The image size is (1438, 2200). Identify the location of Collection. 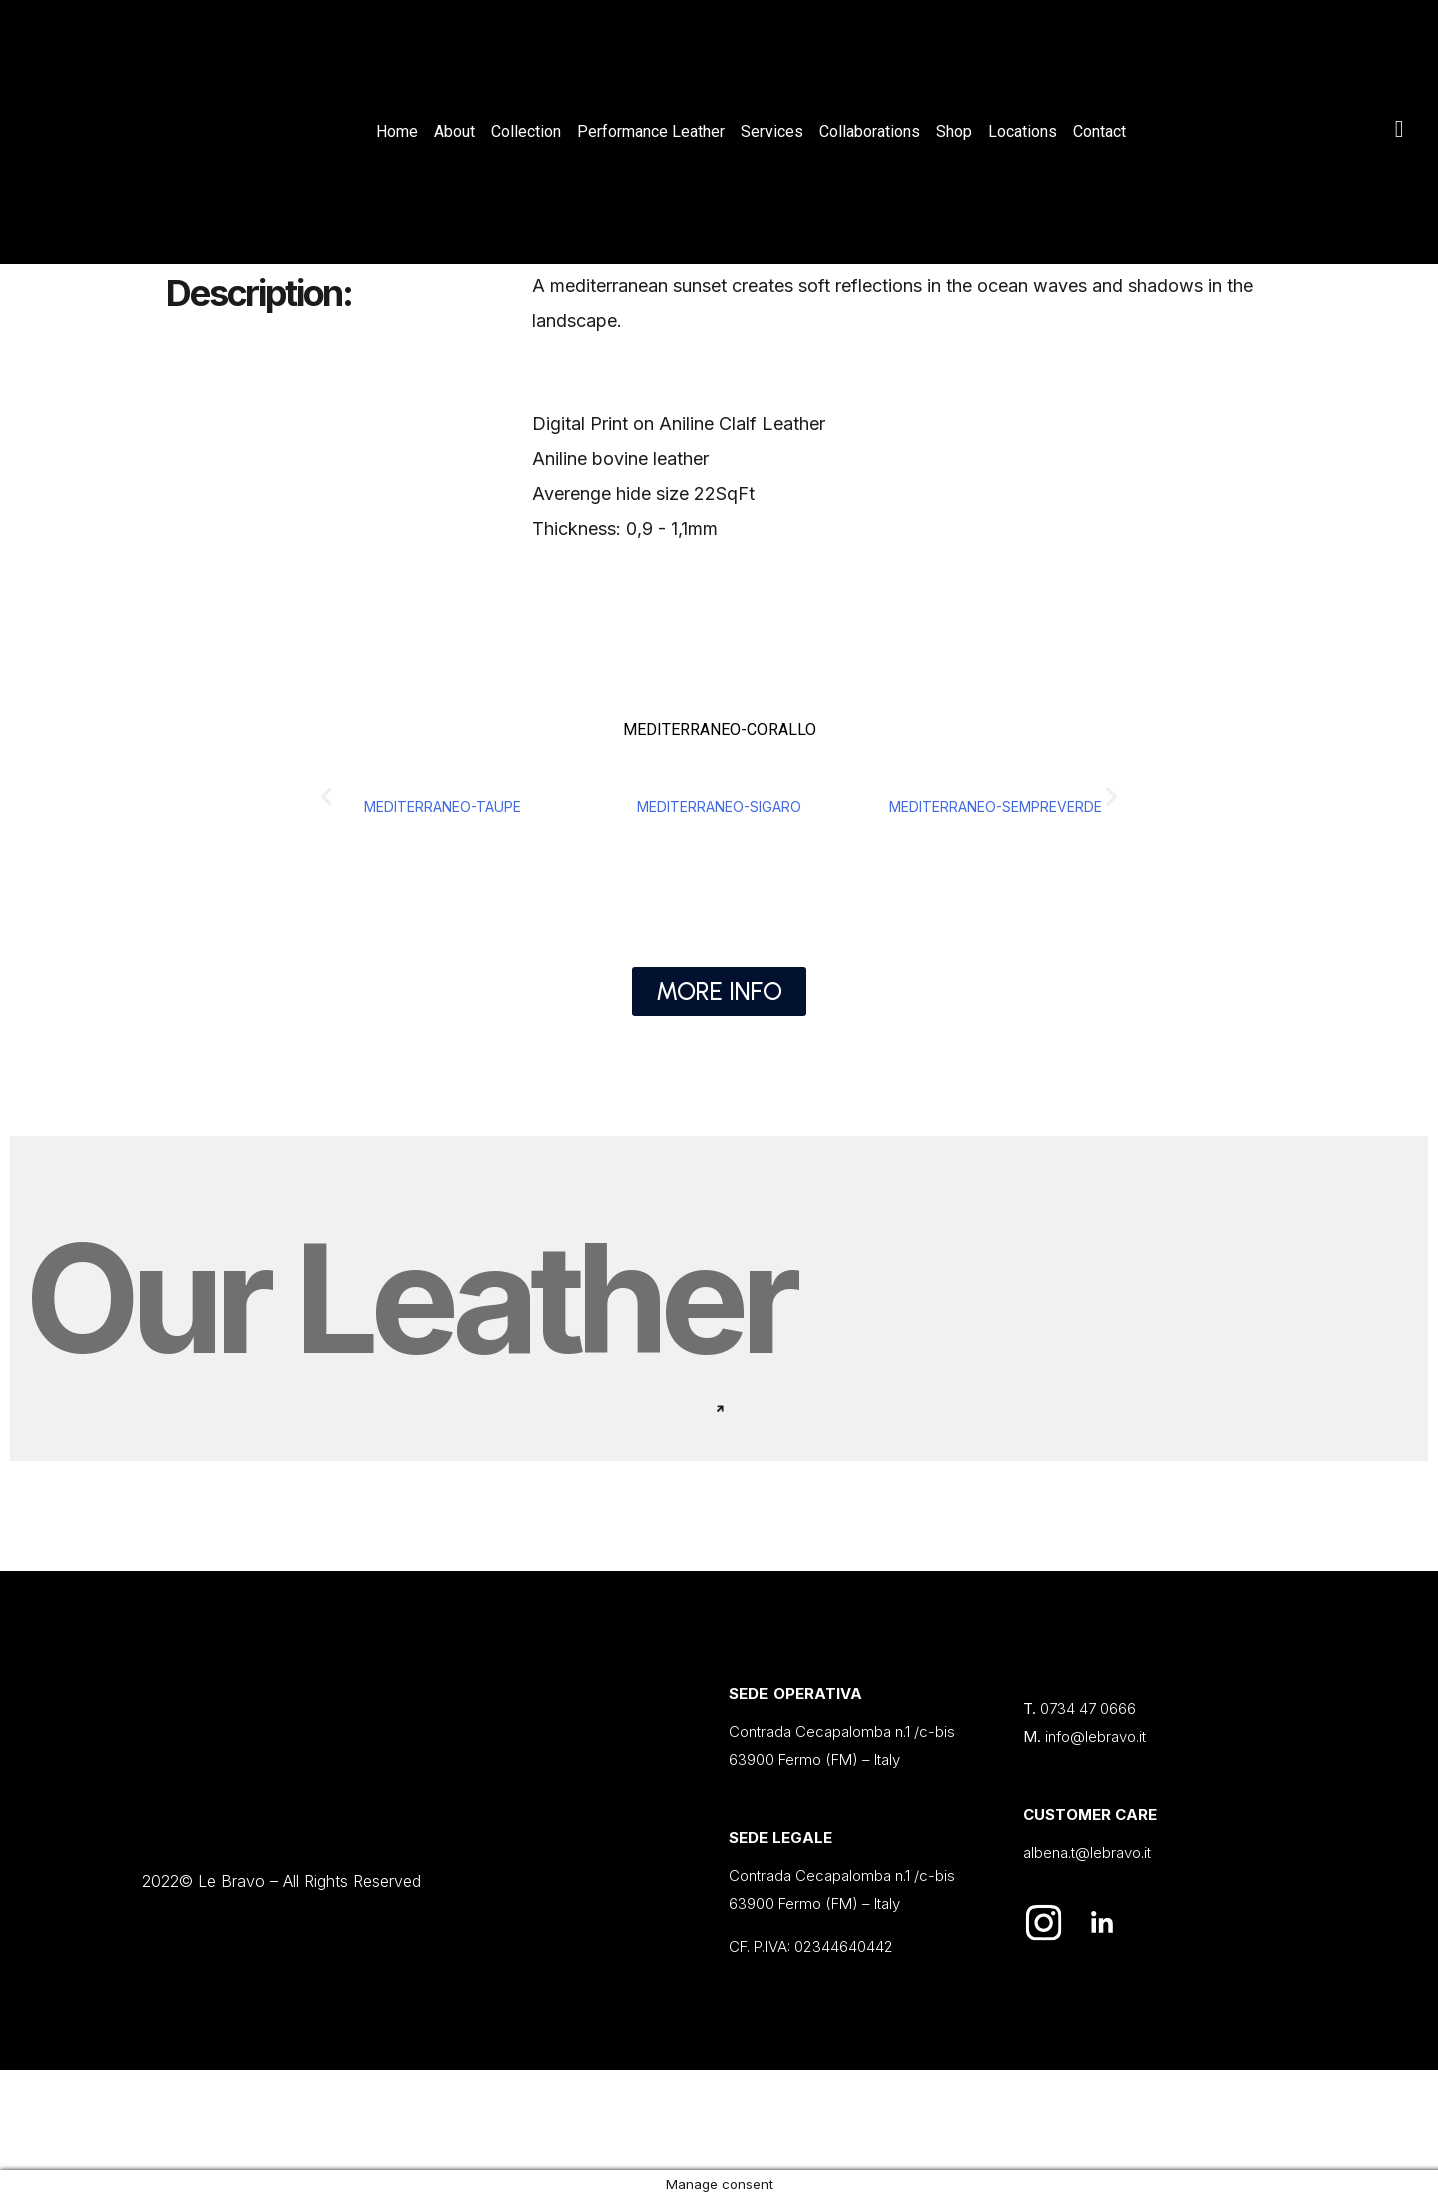
(526, 131).